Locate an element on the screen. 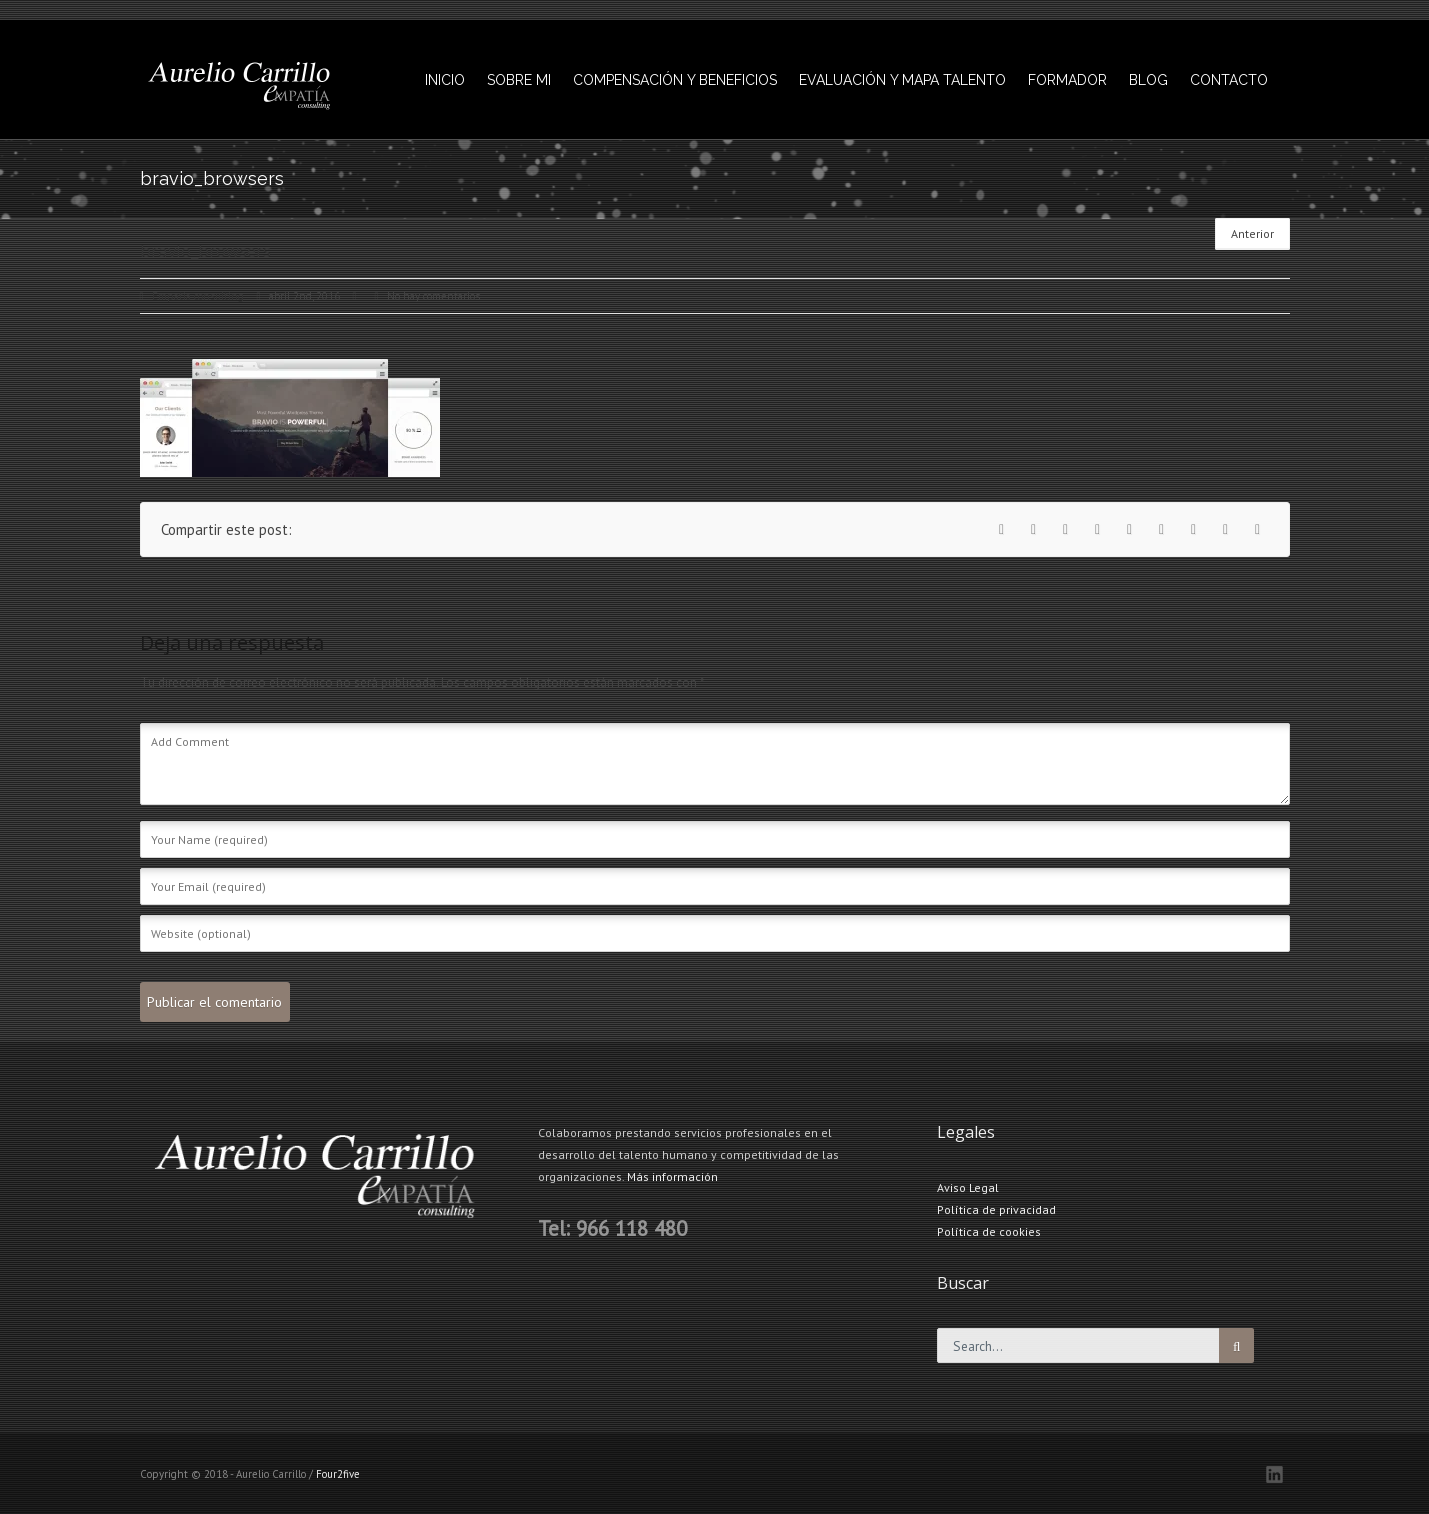 The image size is (1429, 1514). Anterior is located at coordinates (1252, 233).